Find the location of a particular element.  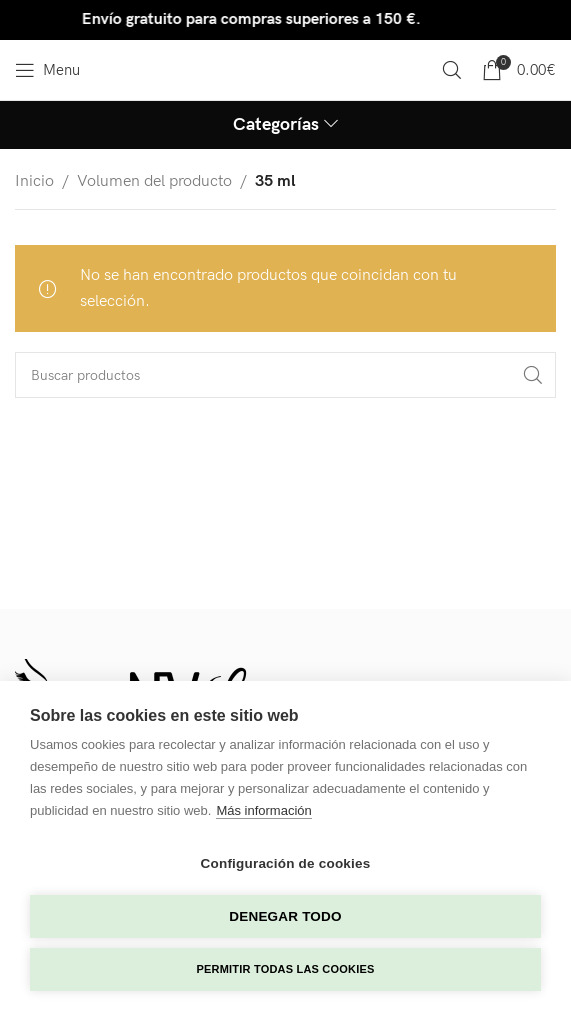

Inicio is located at coordinates (34, 181).